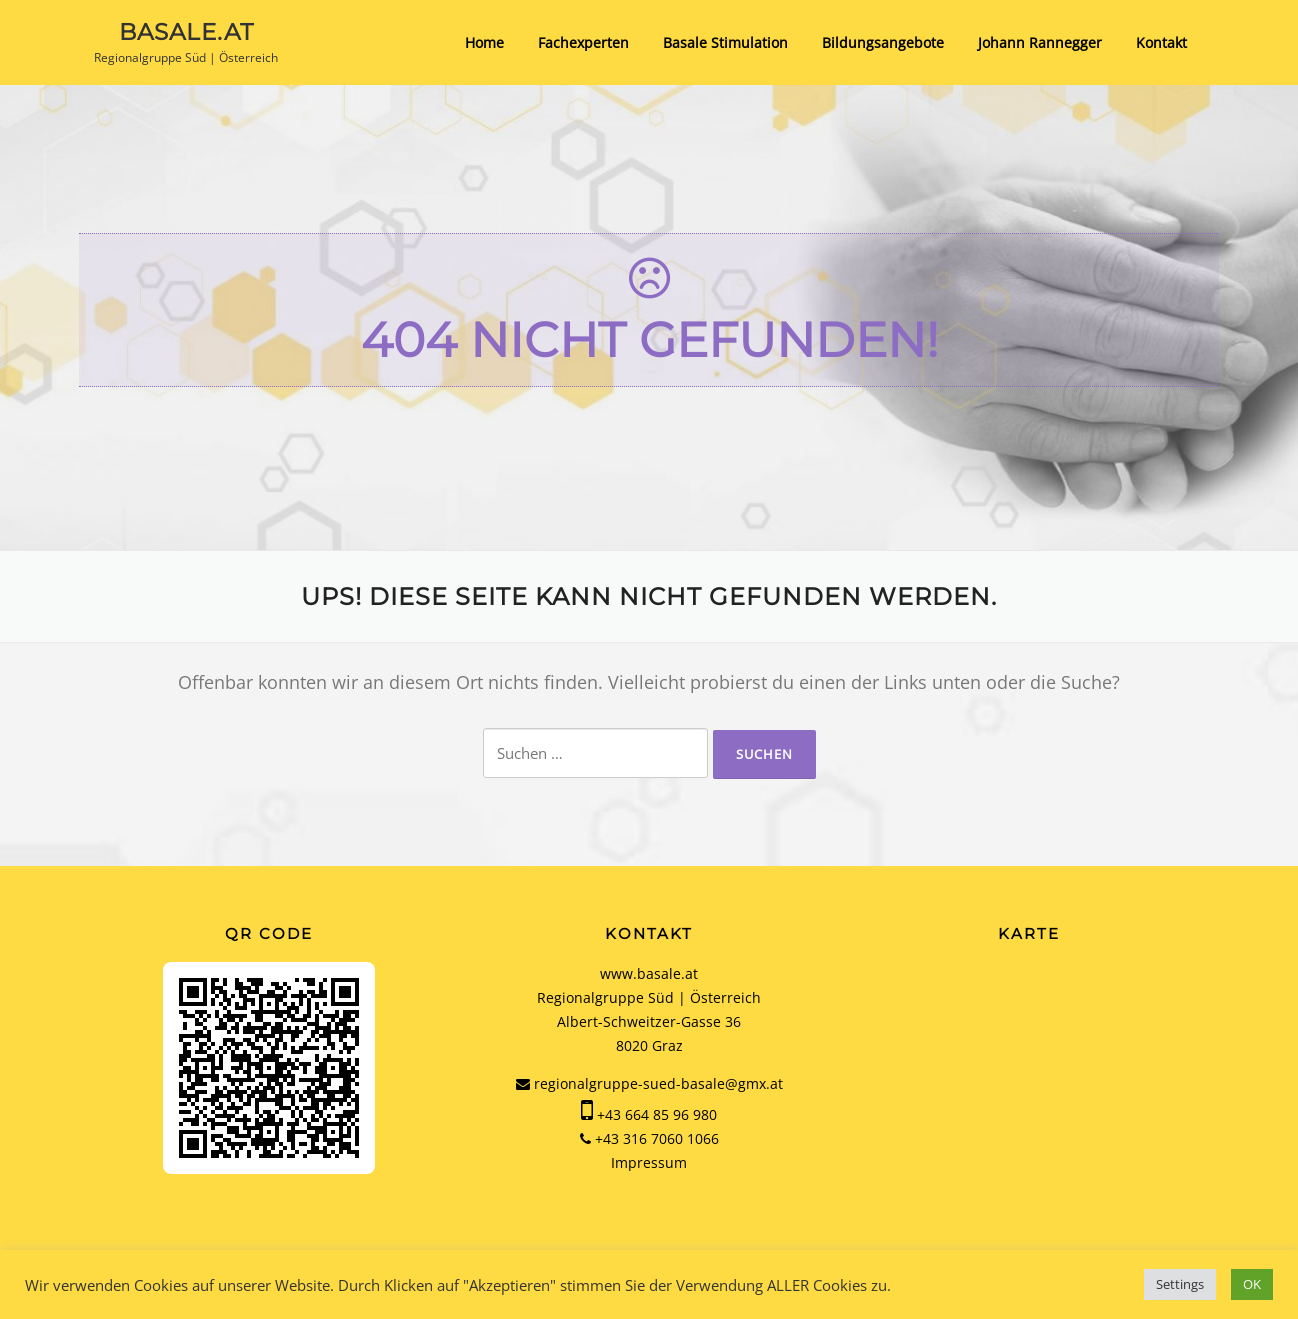 Image resolution: width=1298 pixels, height=1319 pixels. I want to click on Basale Stimulation, so click(725, 42).